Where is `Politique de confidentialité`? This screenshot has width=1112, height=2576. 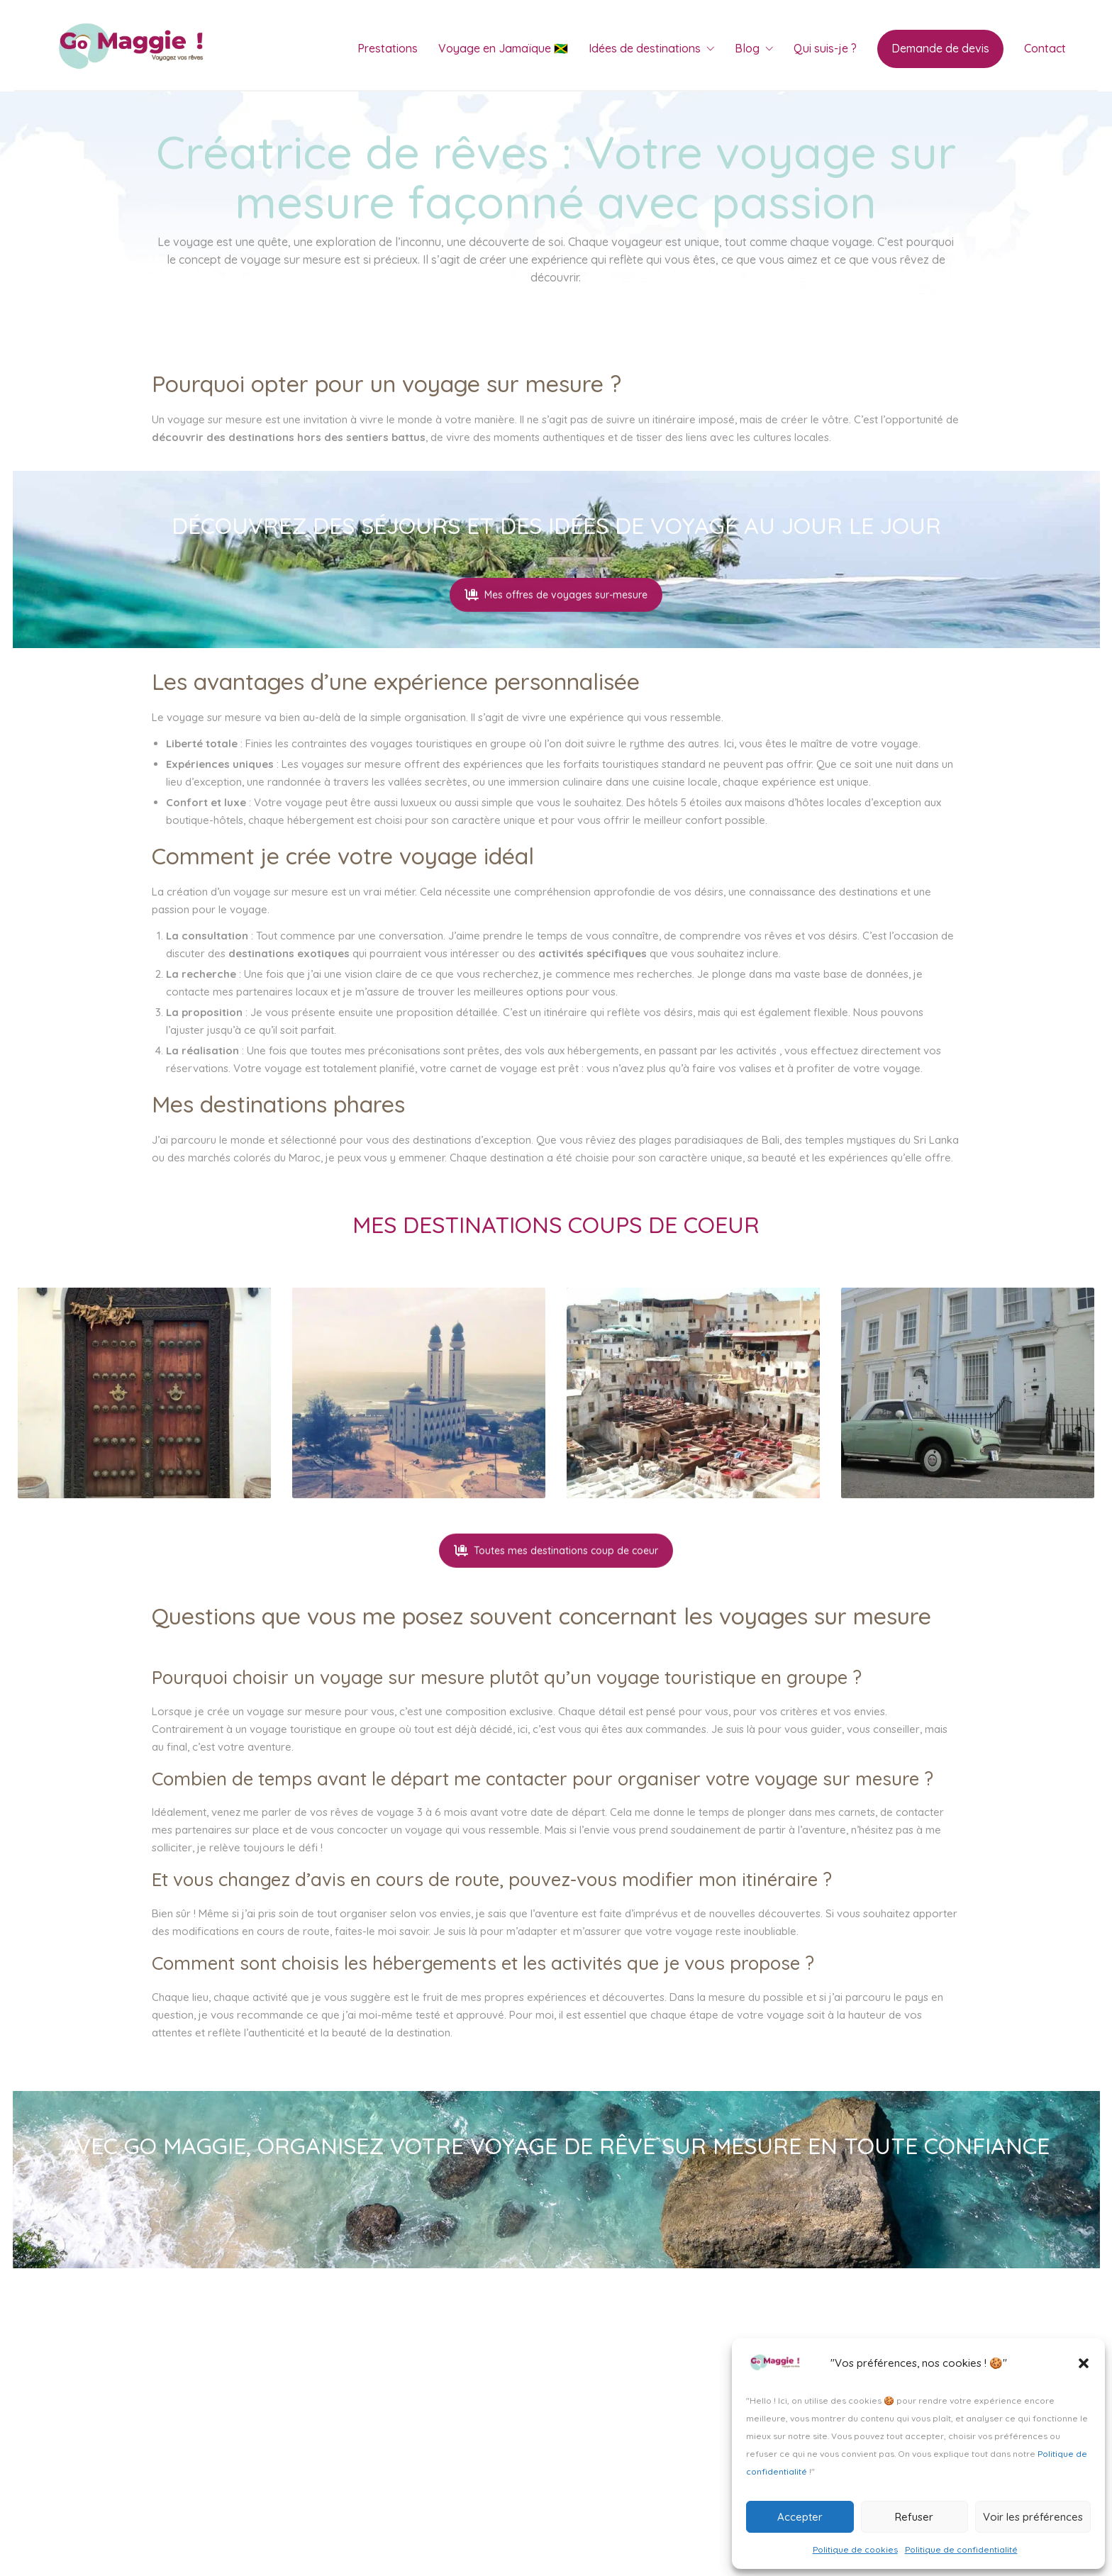
Politique de confidentialité is located at coordinates (961, 2549).